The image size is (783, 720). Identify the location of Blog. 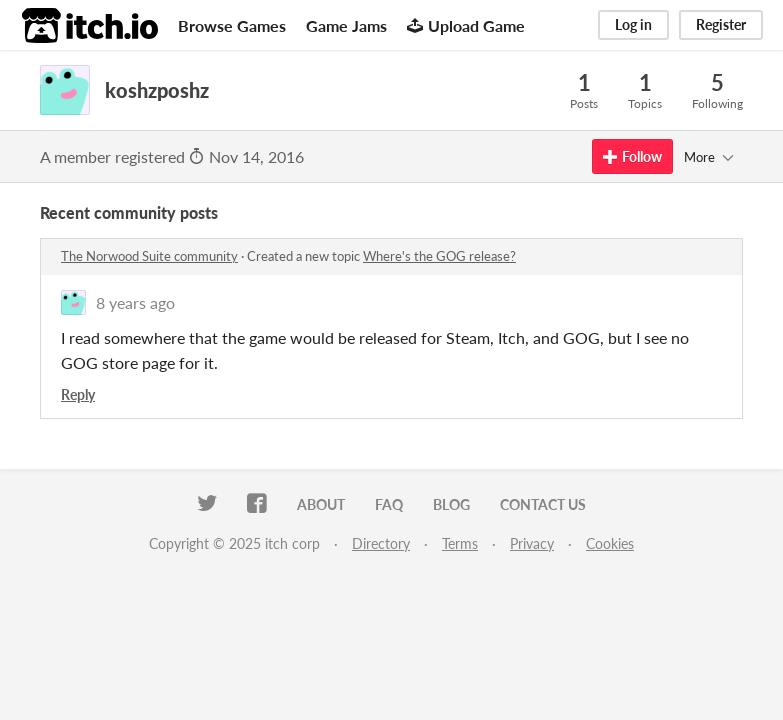
(451, 504).